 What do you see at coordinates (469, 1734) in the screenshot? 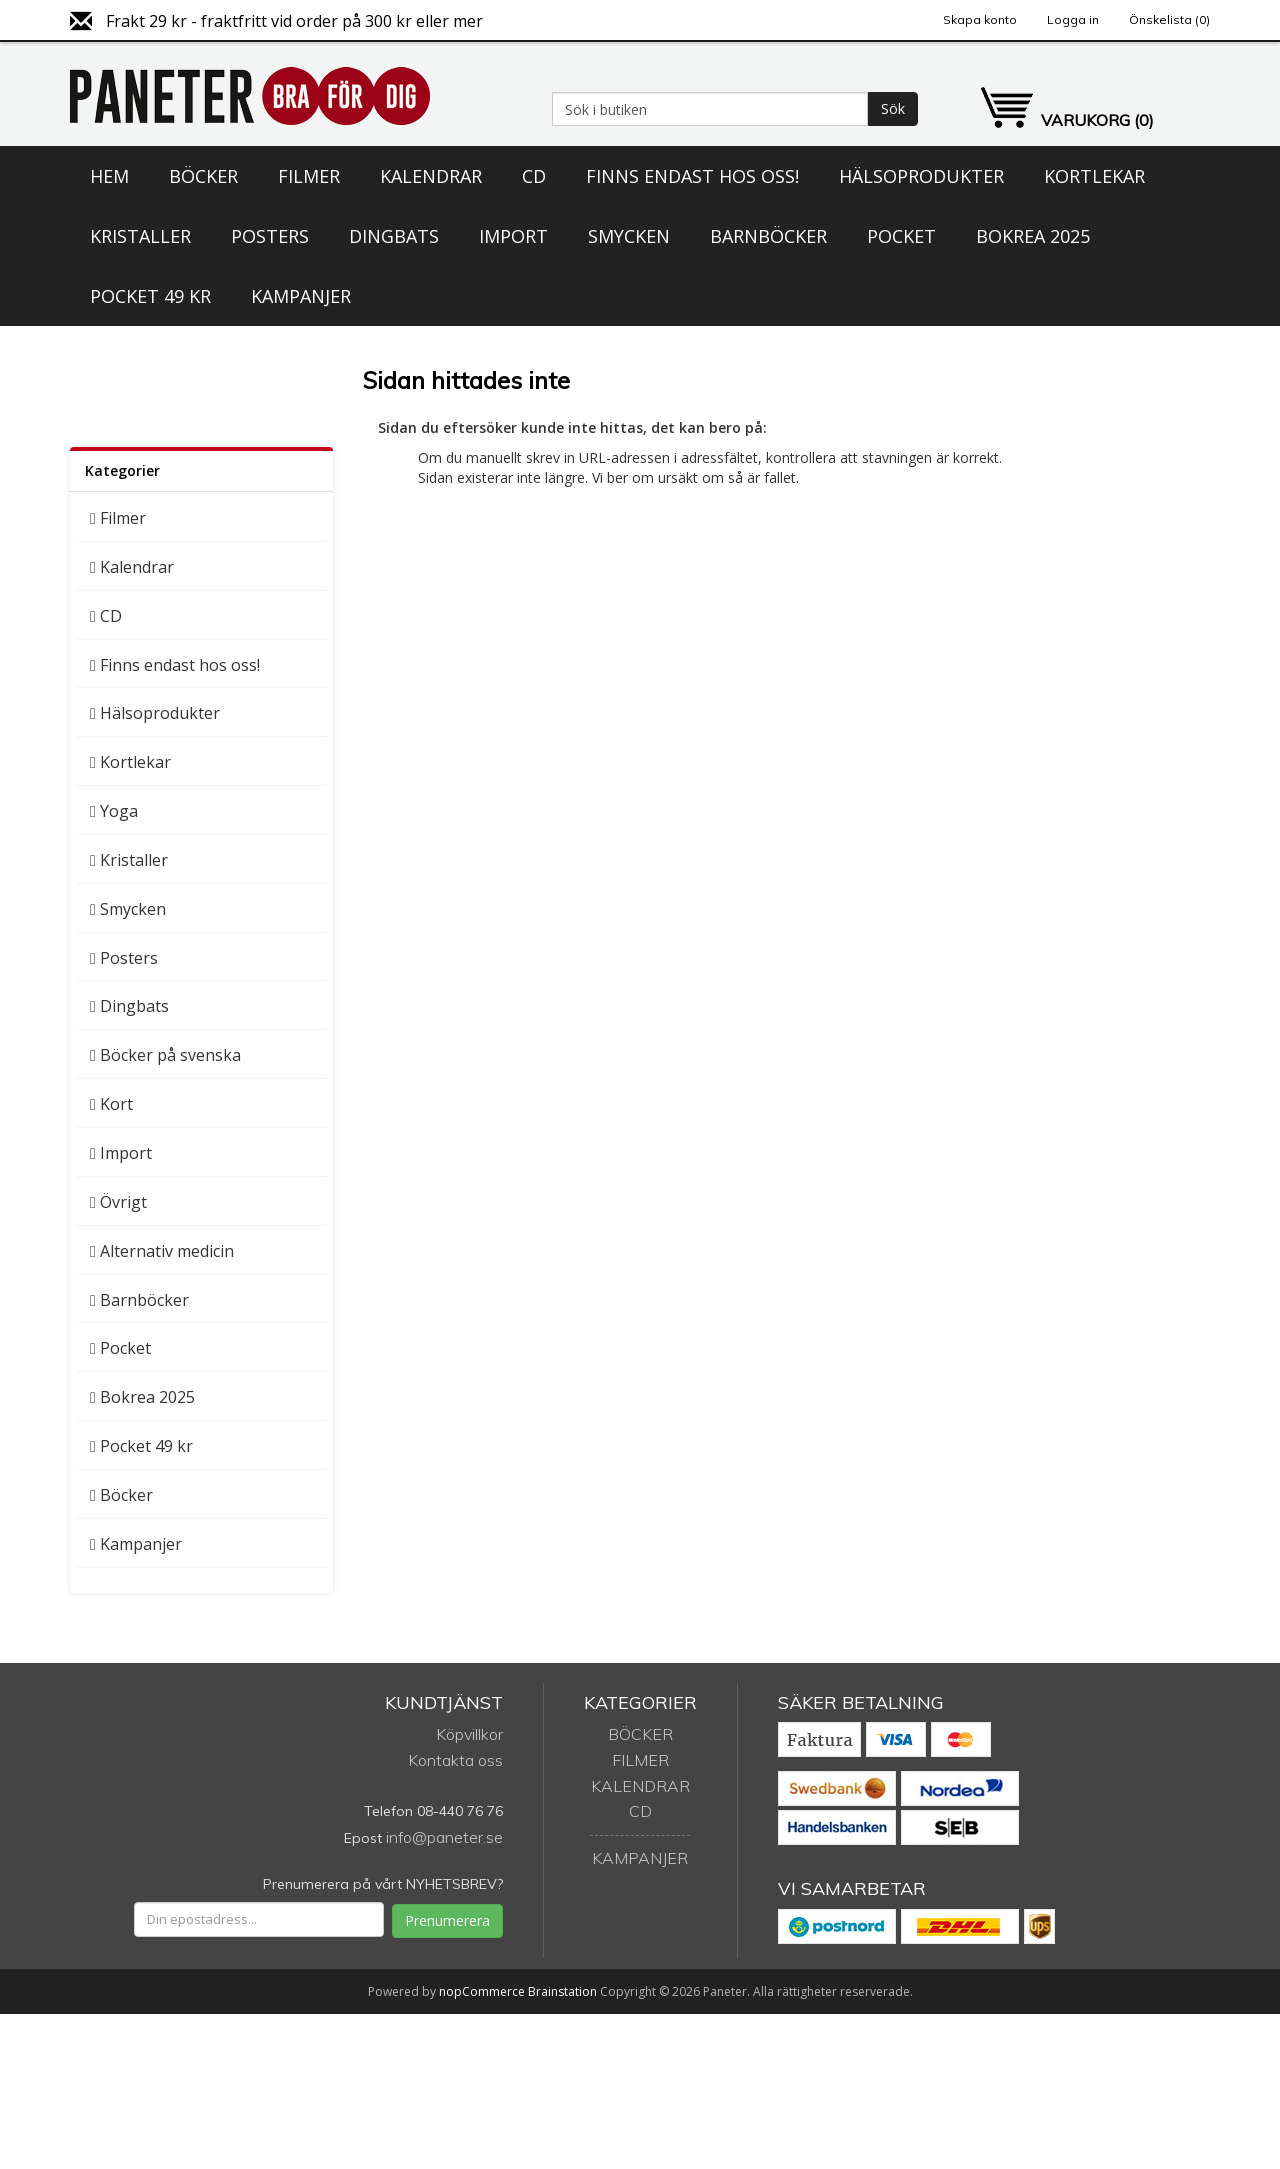
I see `Köpvillkor` at bounding box center [469, 1734].